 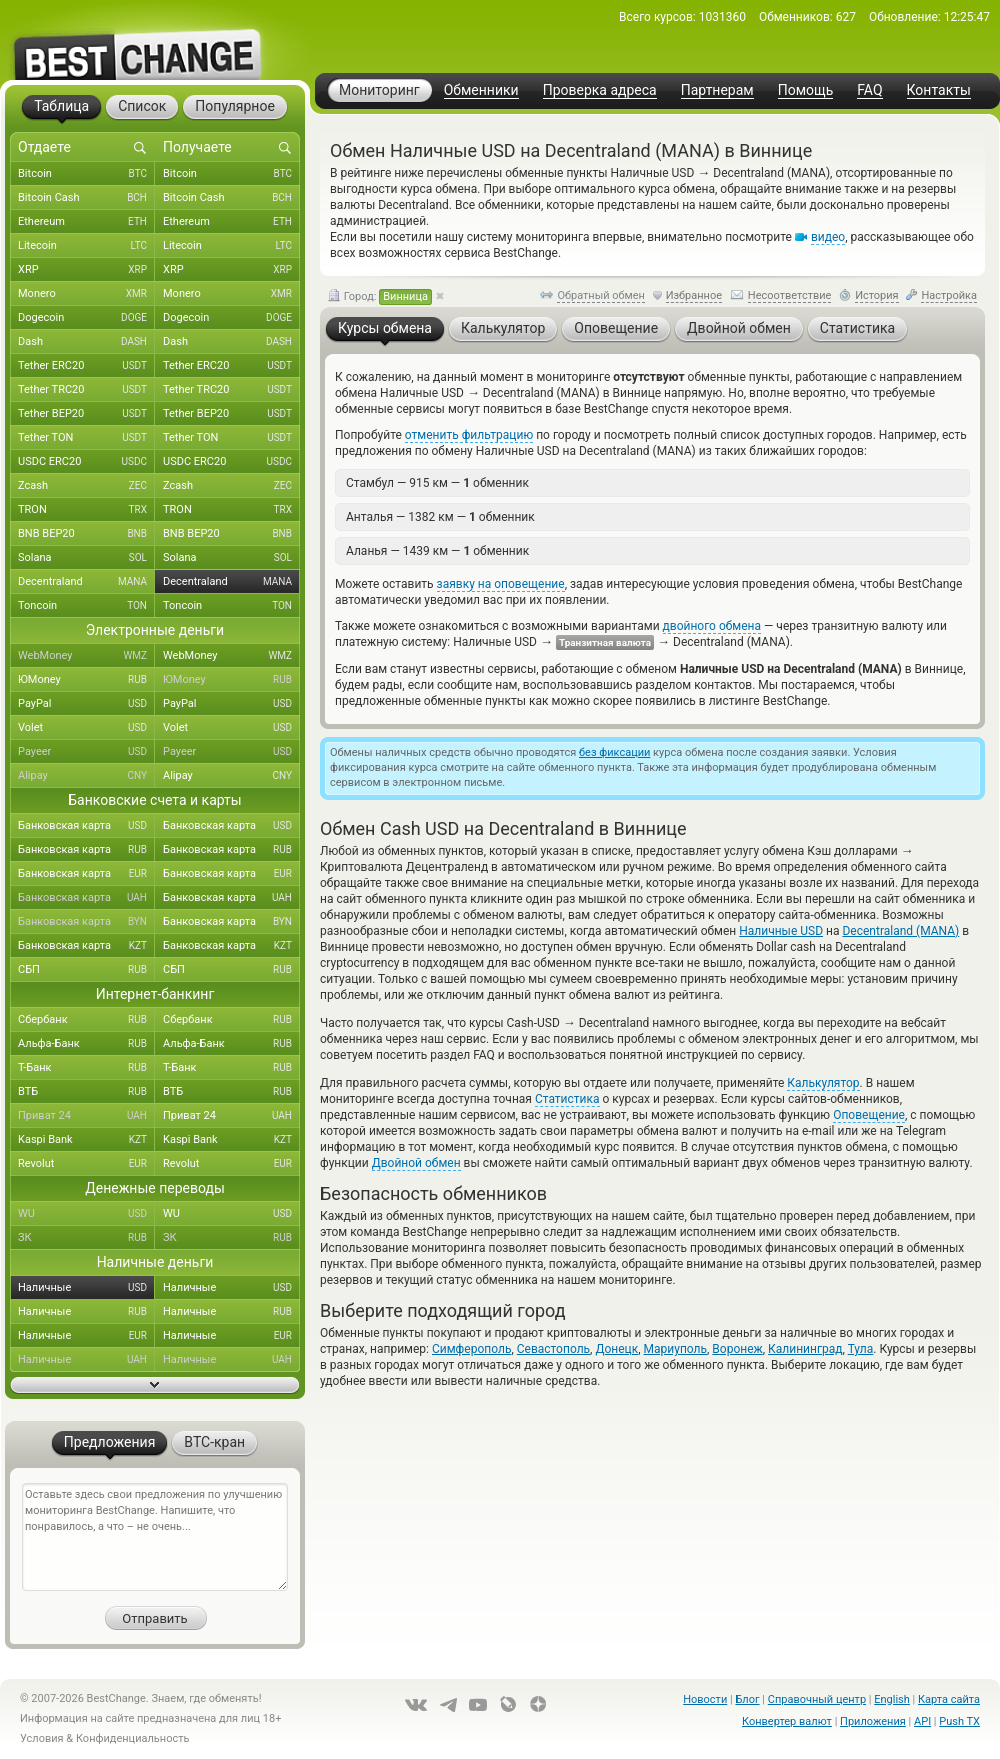 What do you see at coordinates (869, 90) in the screenshot?
I see `FAQ` at bounding box center [869, 90].